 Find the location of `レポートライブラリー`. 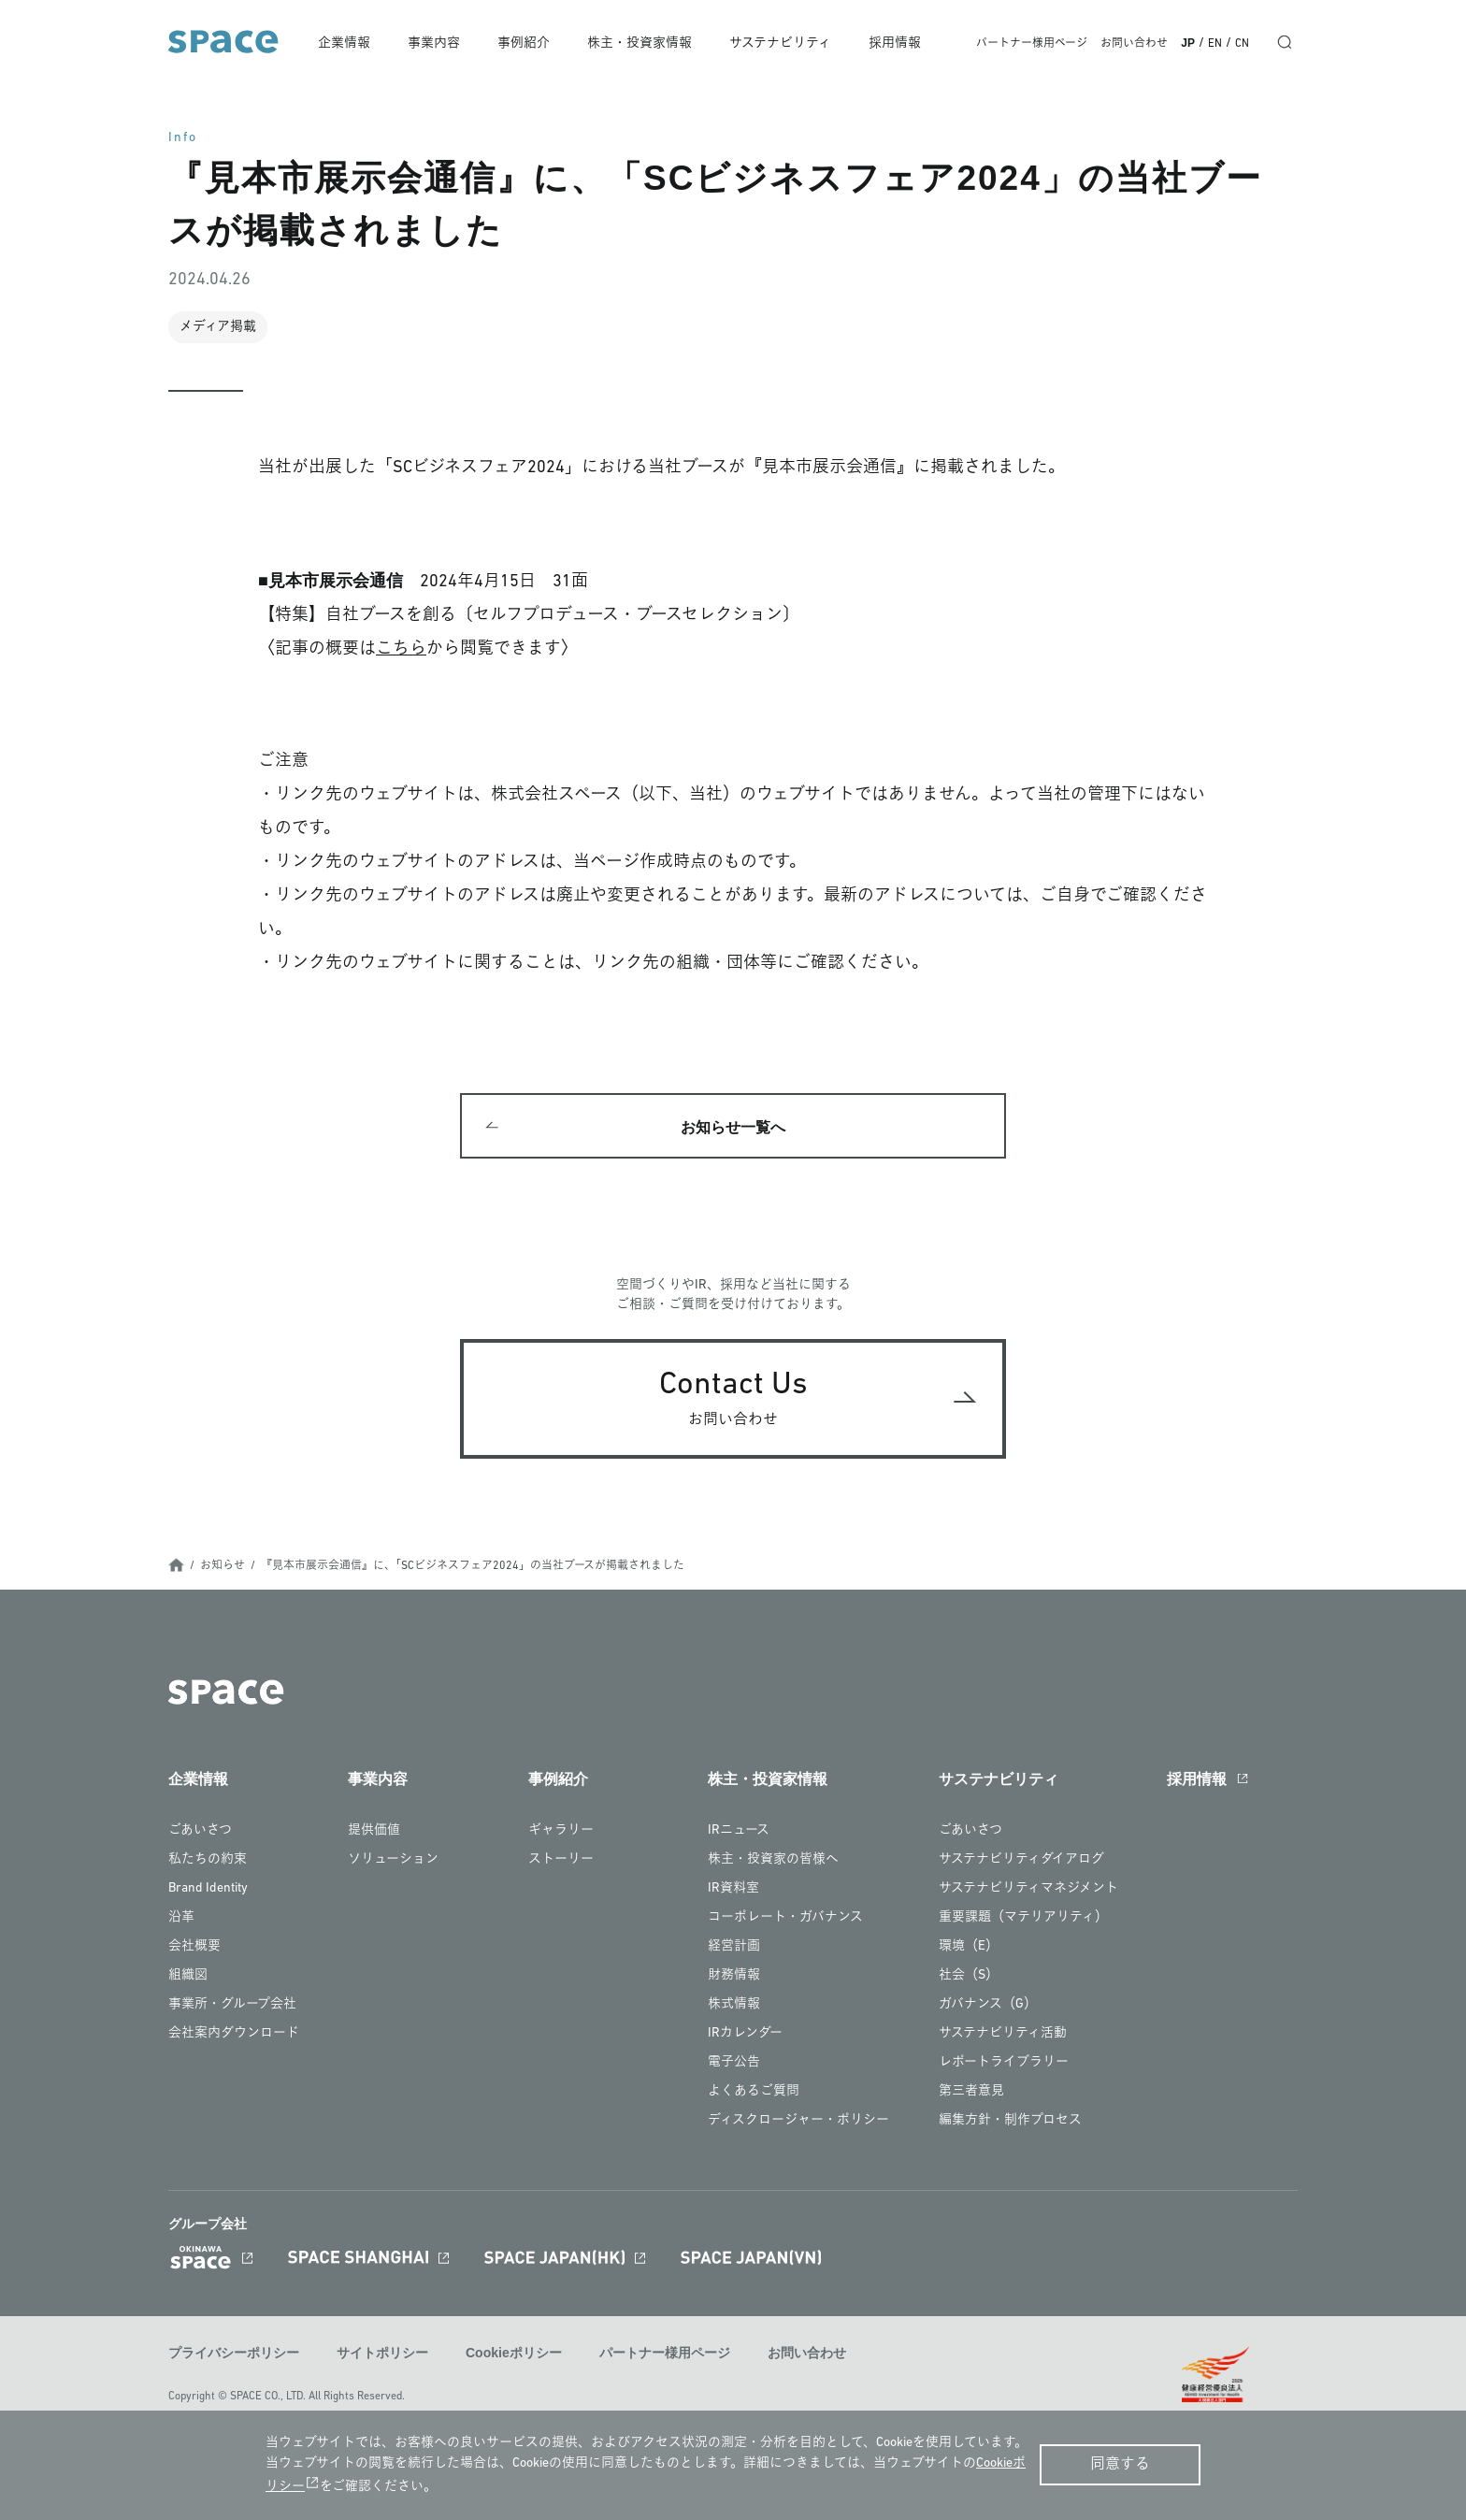

レポートライブラリー is located at coordinates (1004, 2063).